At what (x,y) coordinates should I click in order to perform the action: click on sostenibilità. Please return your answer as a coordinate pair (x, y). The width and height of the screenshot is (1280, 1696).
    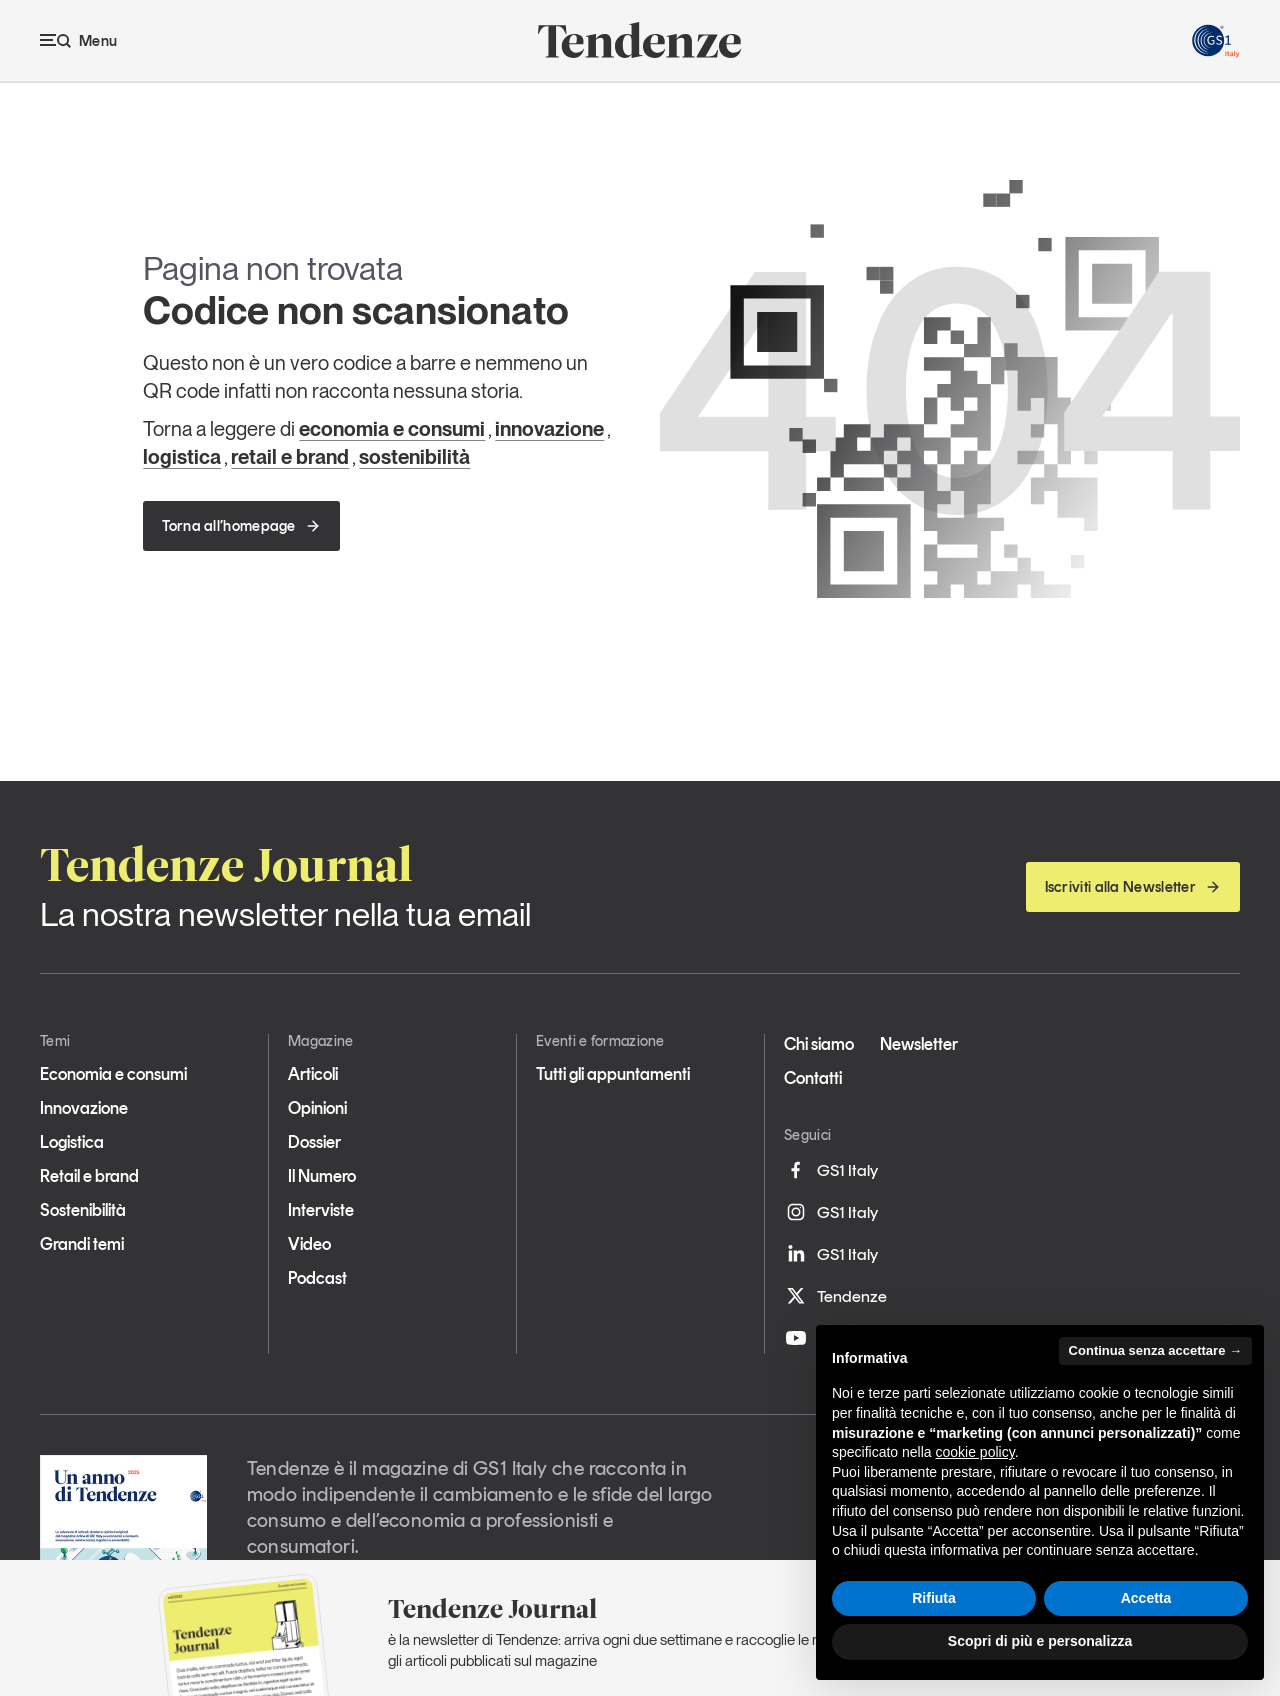
    Looking at the image, I should click on (414, 457).